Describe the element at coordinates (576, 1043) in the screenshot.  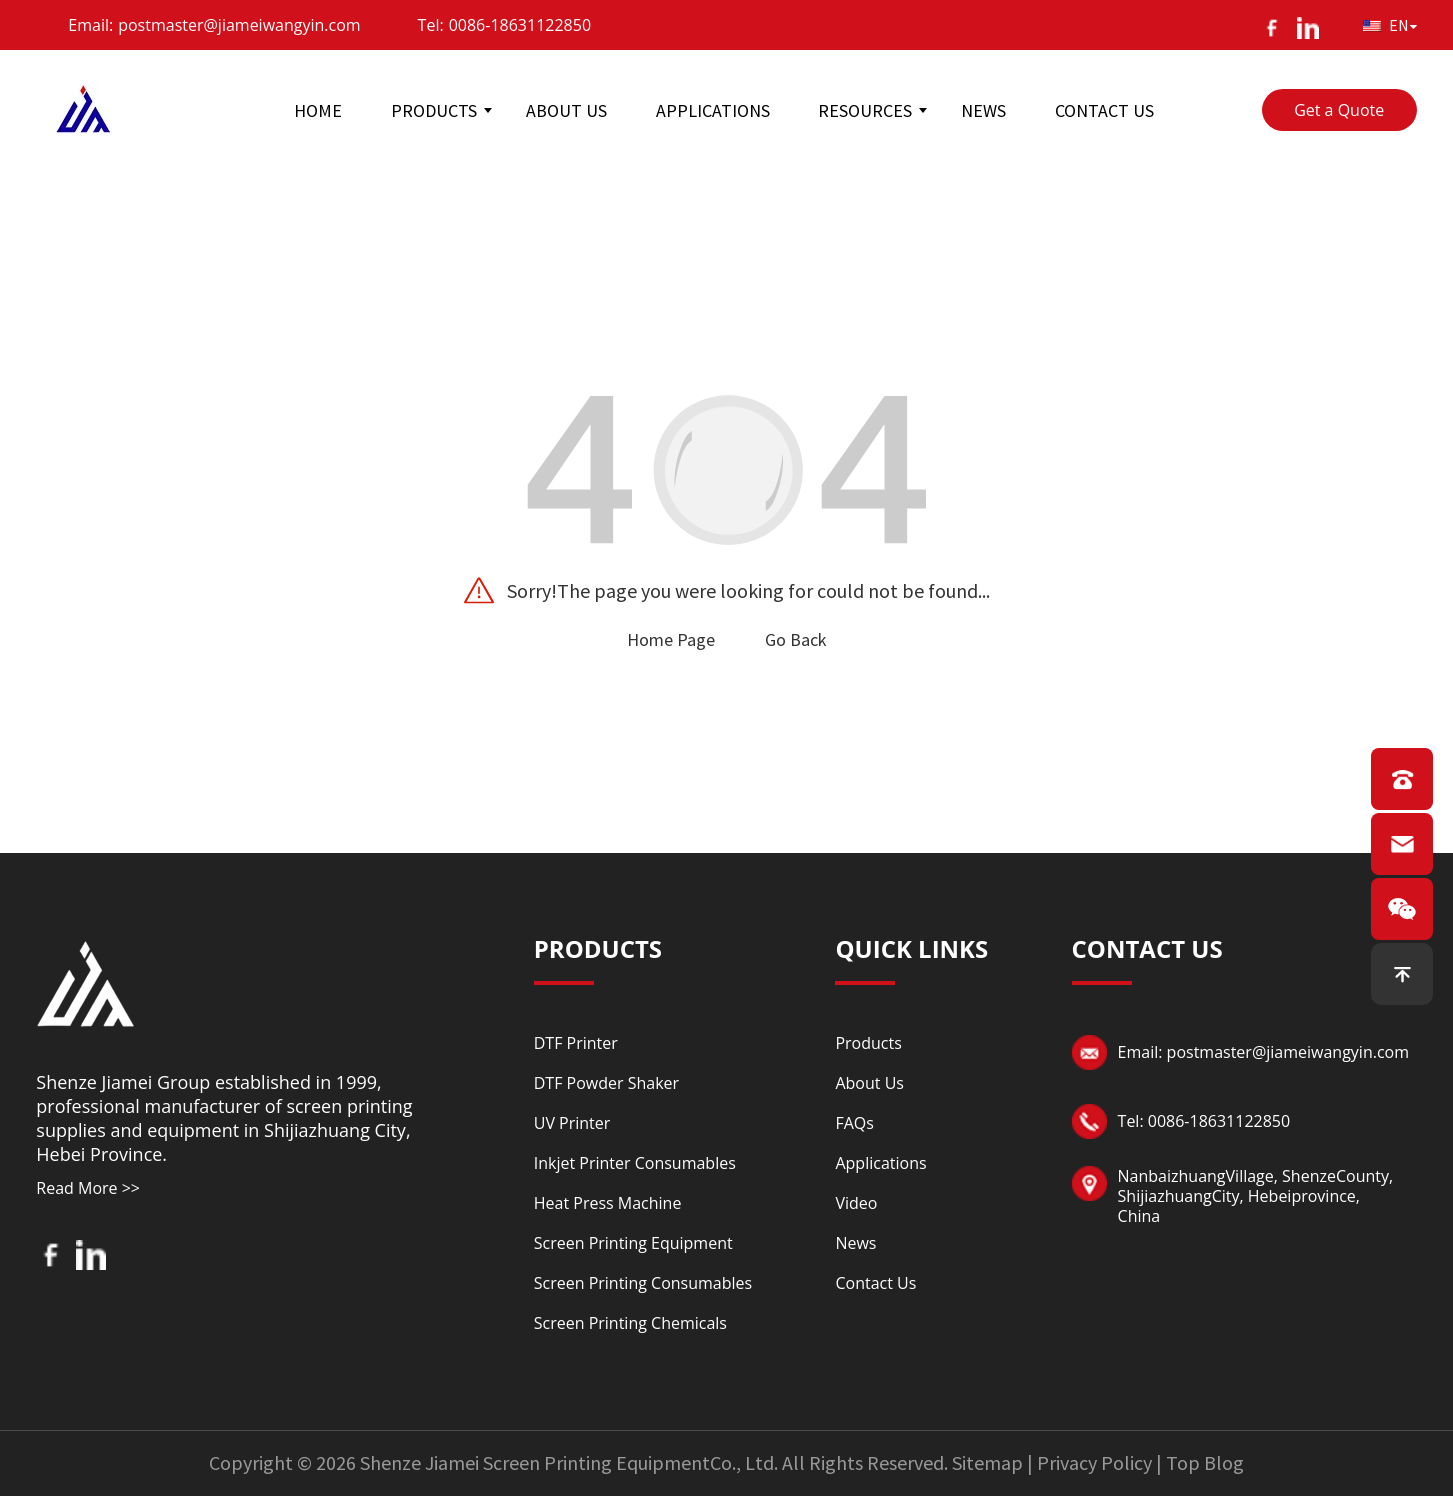
I see `DTF Printer` at that location.